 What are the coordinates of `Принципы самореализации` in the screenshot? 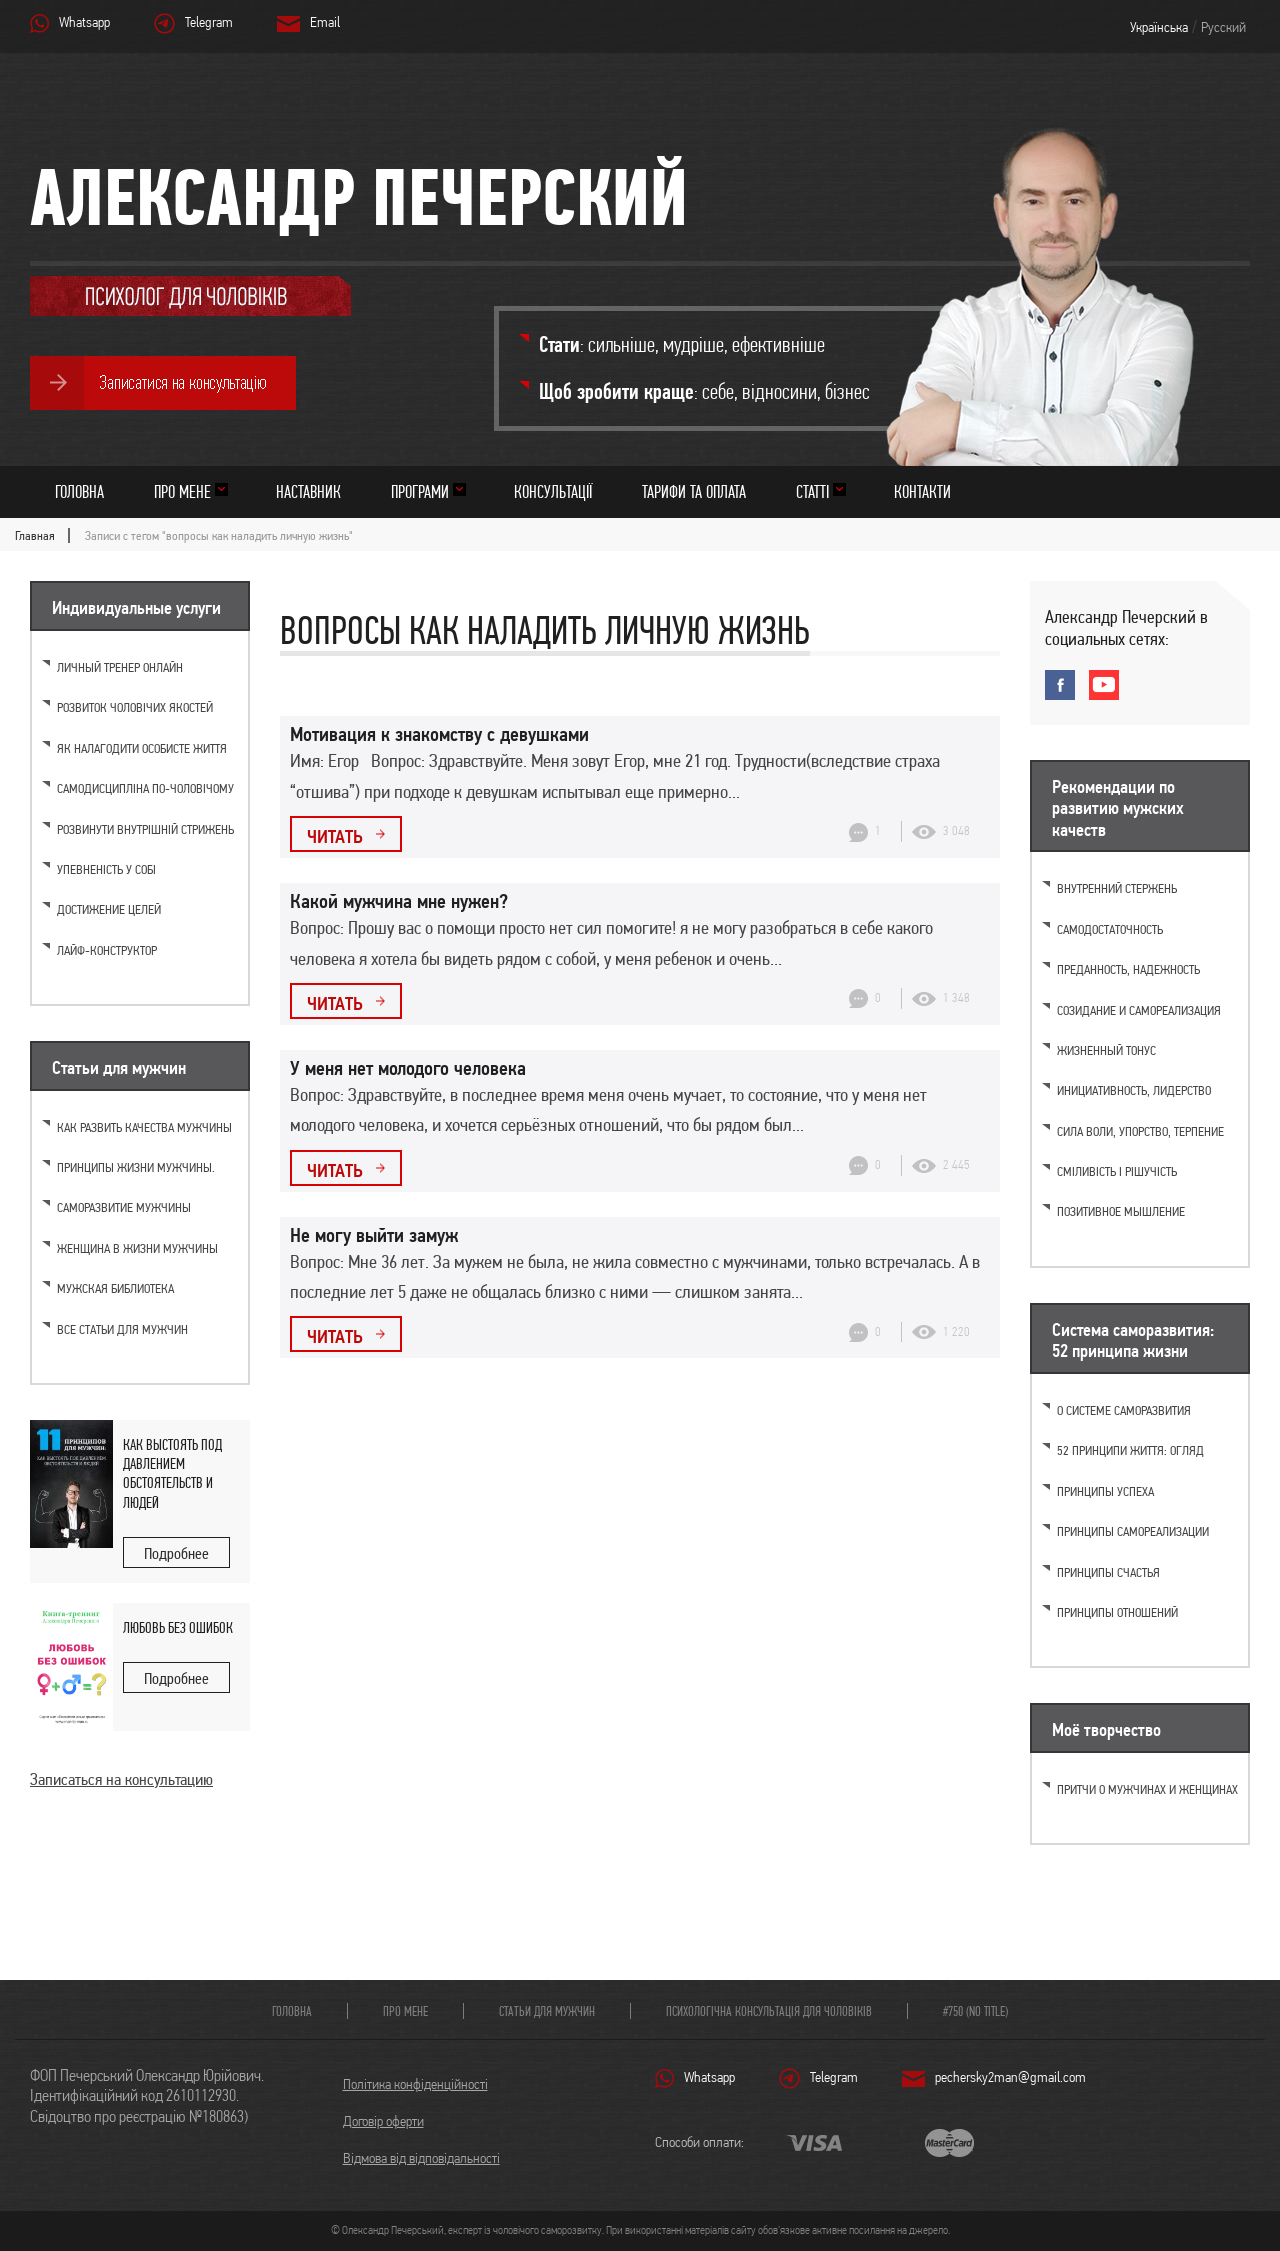 It's located at (1133, 1531).